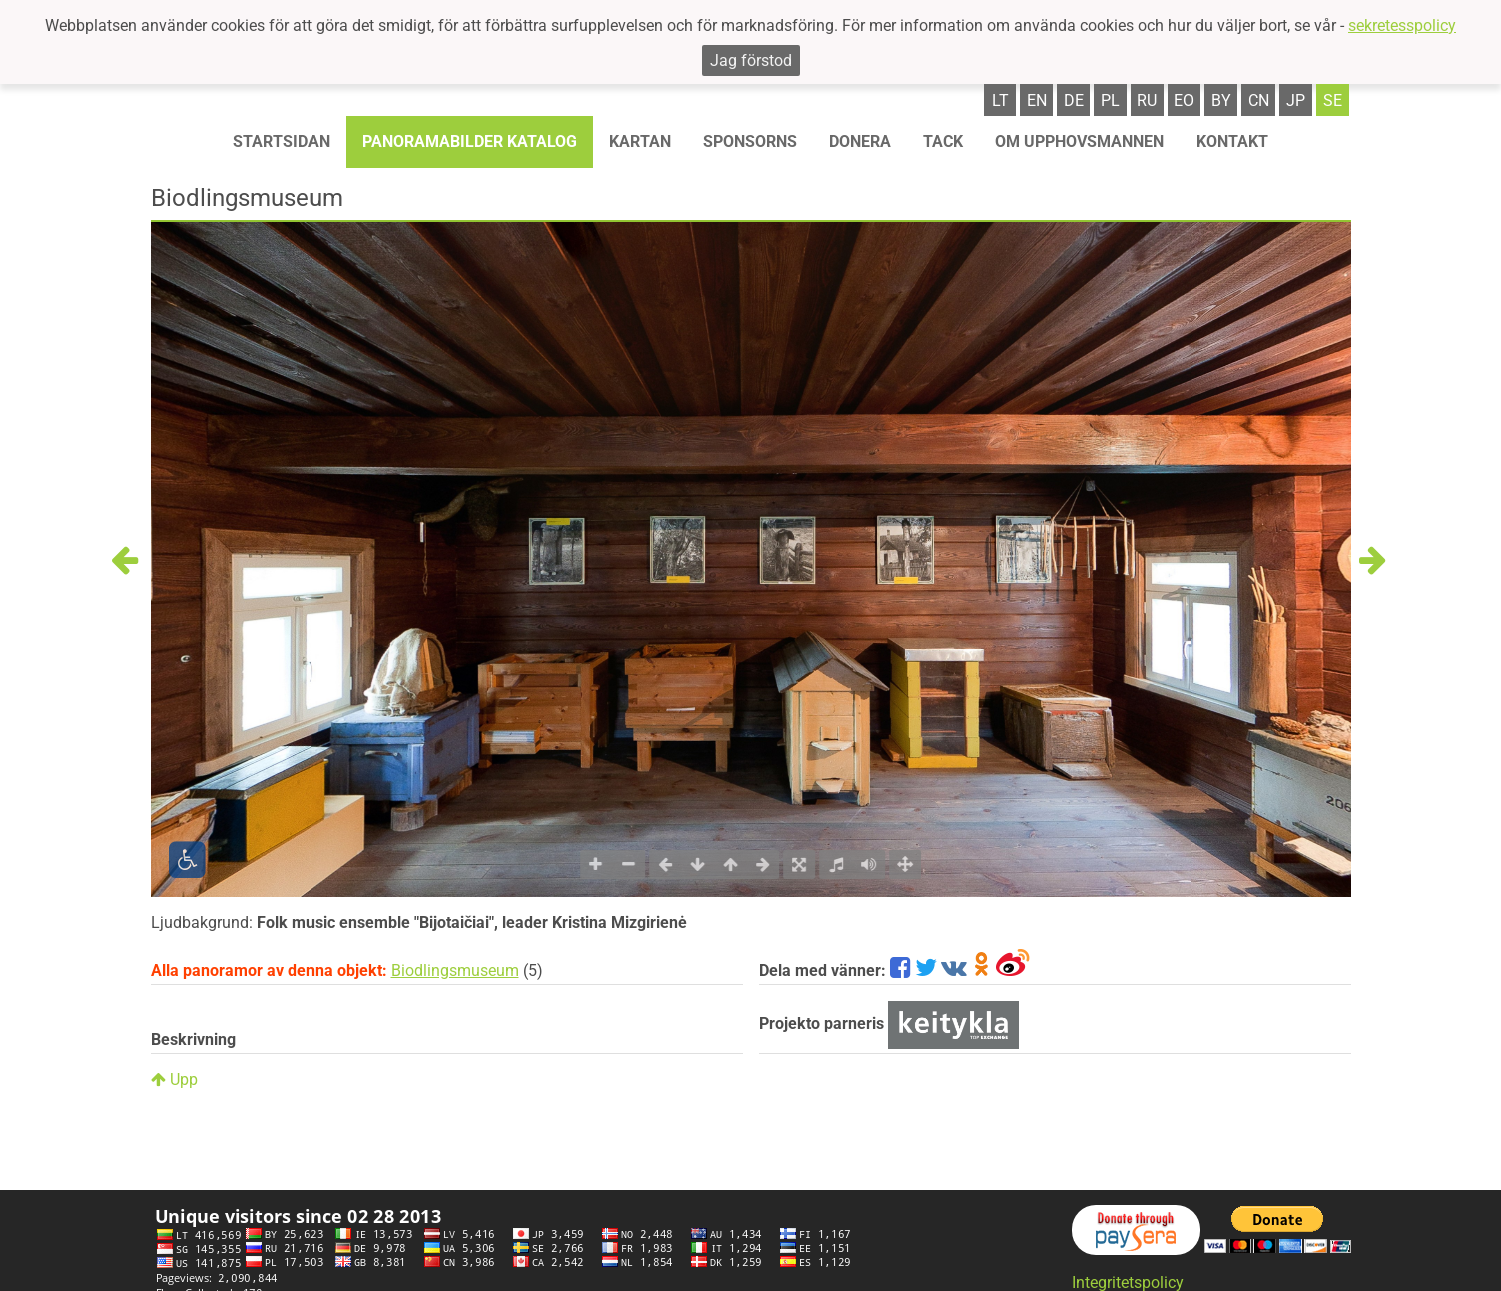 This screenshot has width=1501, height=1291. What do you see at coordinates (640, 141) in the screenshot?
I see `Kartan` at bounding box center [640, 141].